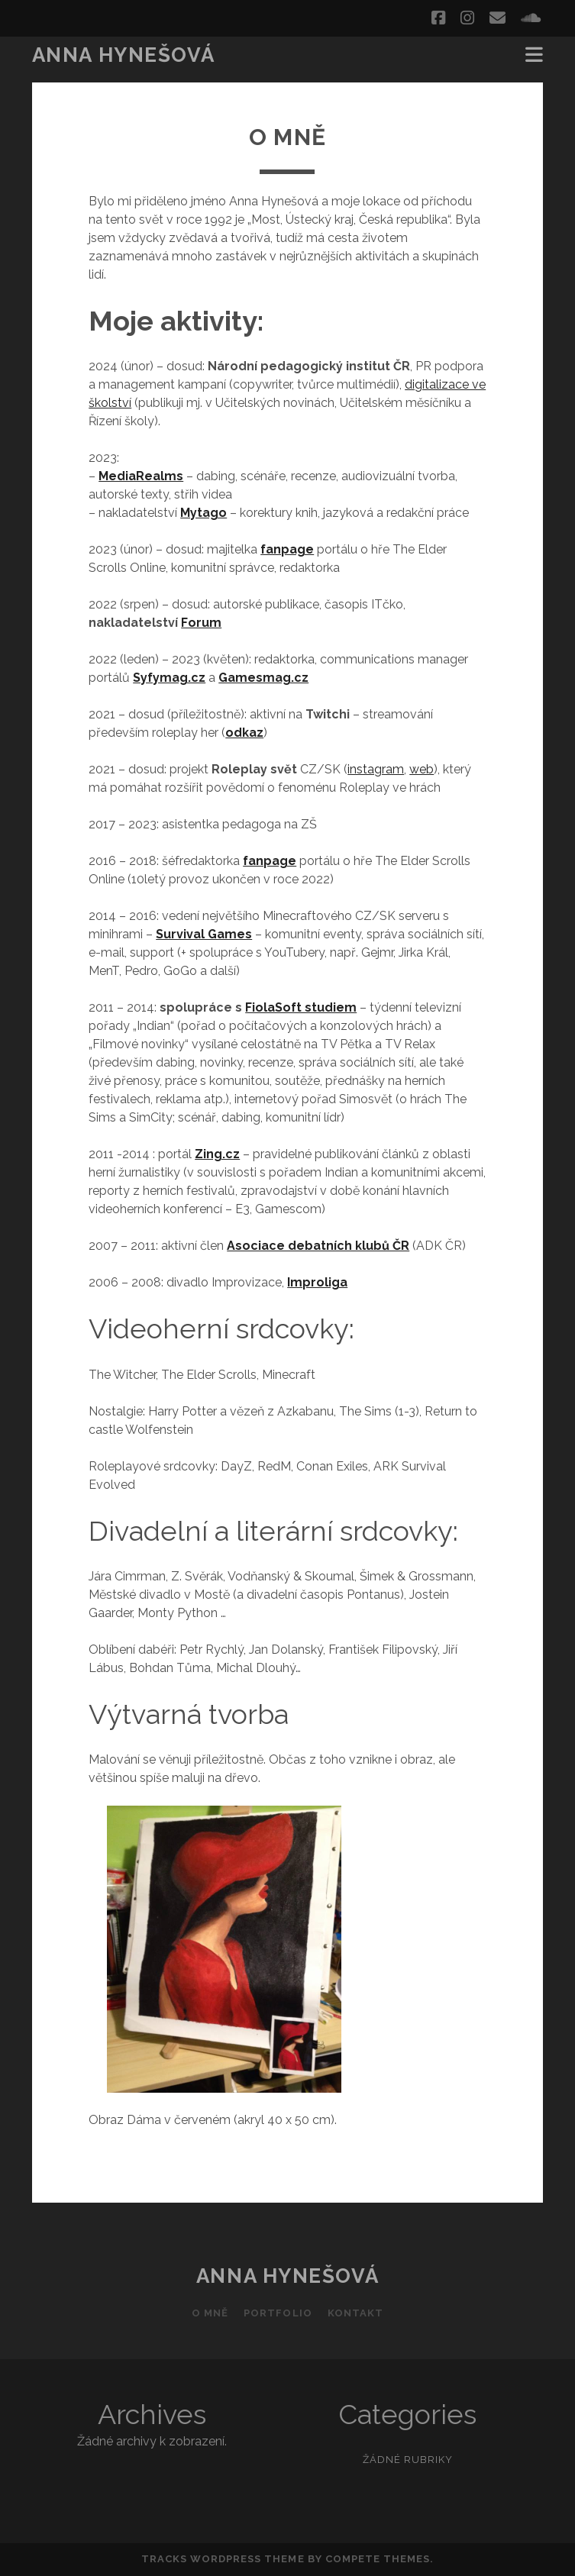 The width and height of the screenshot is (575, 2576). What do you see at coordinates (317, 1282) in the screenshot?
I see `Improliga` at bounding box center [317, 1282].